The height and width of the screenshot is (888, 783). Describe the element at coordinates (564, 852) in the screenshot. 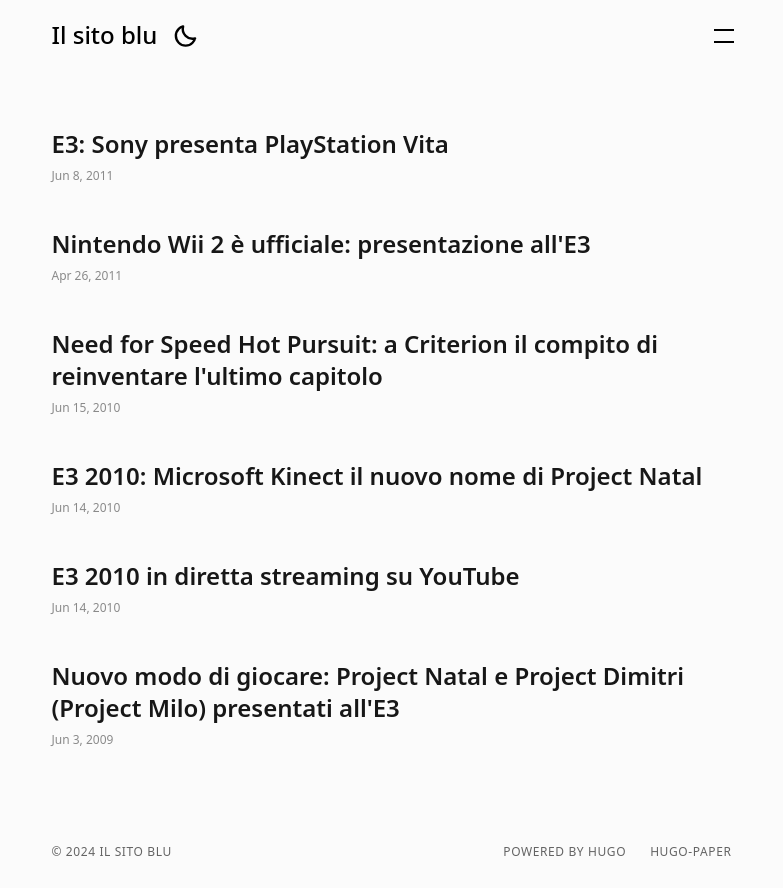

I see `powered by hugo️️` at that location.